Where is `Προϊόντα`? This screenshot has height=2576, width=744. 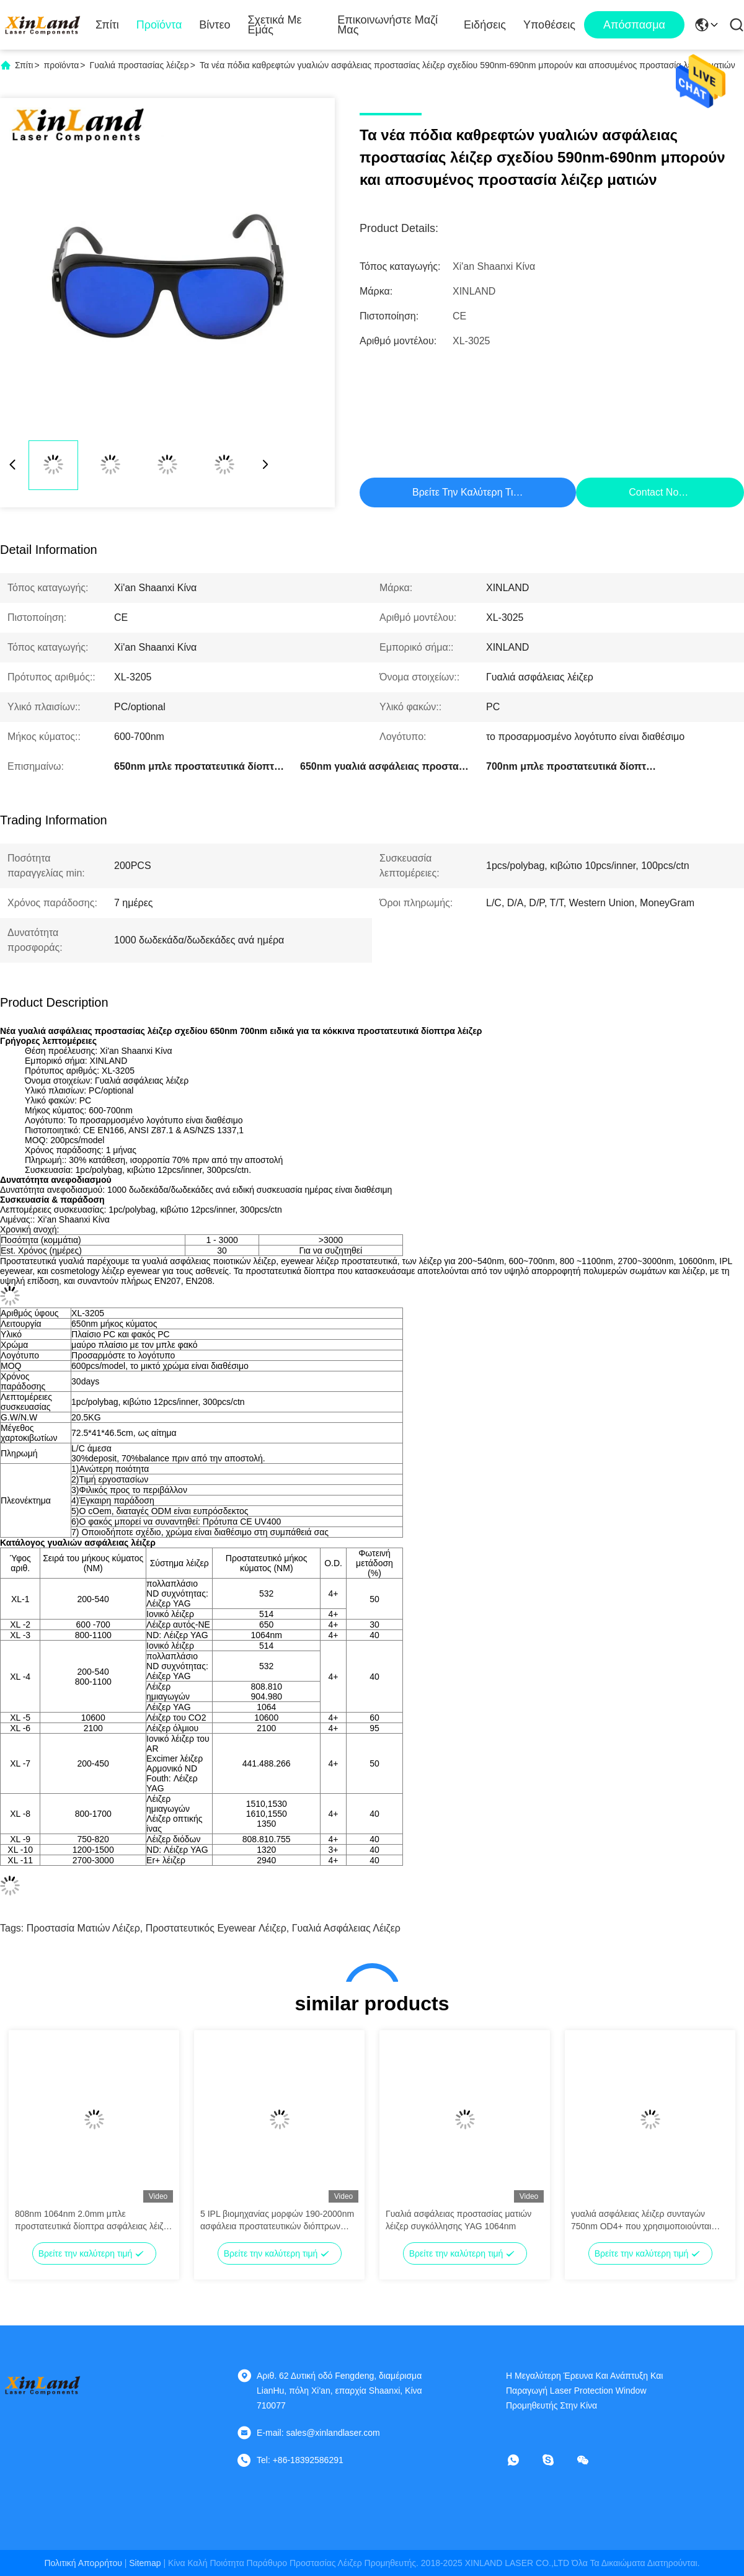 Προϊόντα is located at coordinates (159, 25).